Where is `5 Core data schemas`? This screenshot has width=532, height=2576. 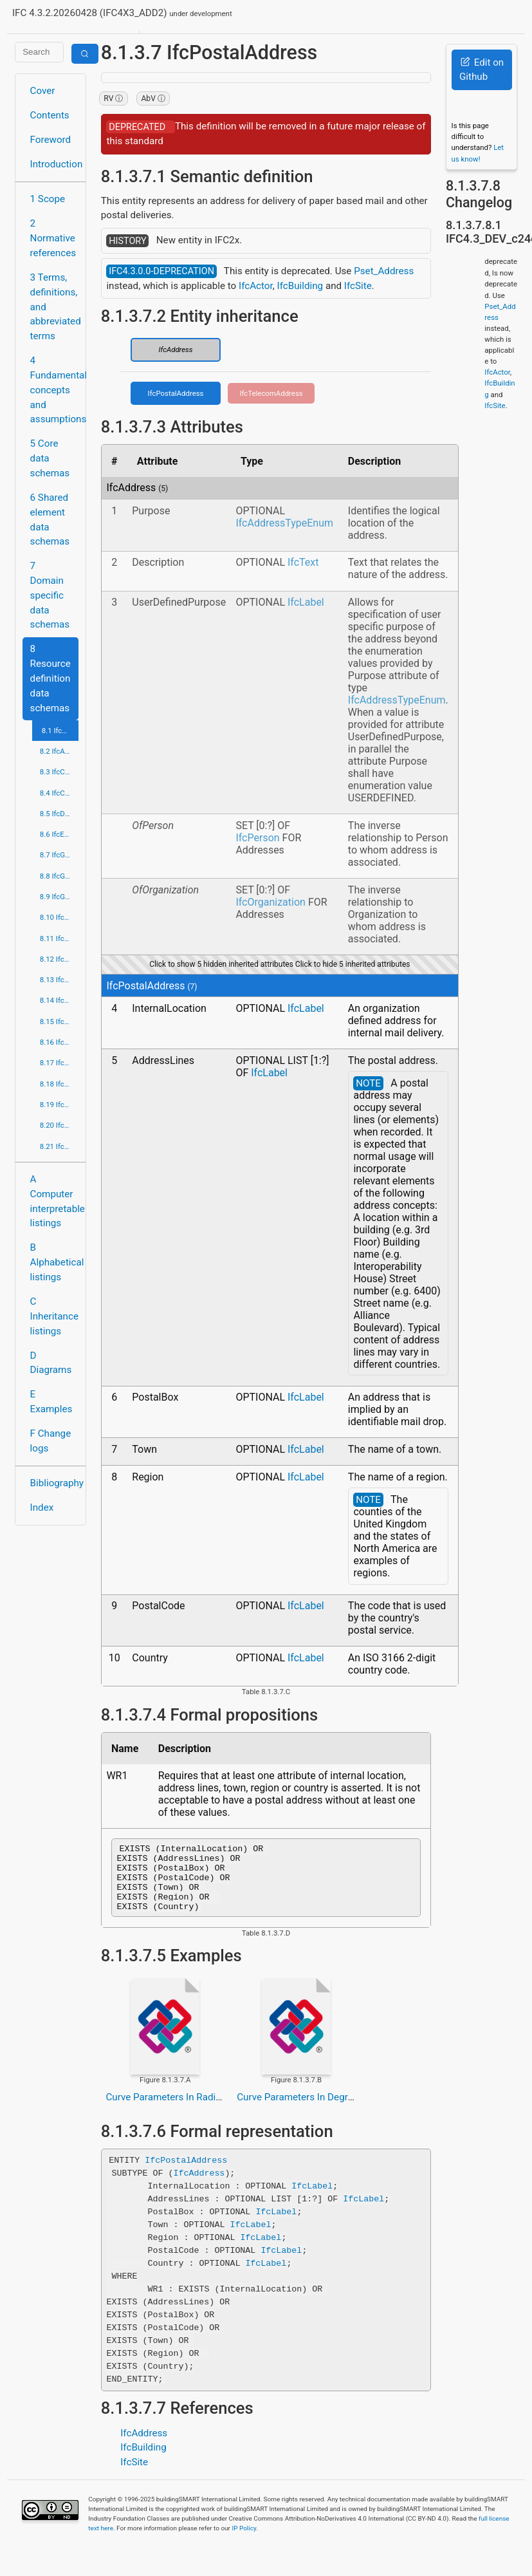 5 Core data schemas is located at coordinates (50, 458).